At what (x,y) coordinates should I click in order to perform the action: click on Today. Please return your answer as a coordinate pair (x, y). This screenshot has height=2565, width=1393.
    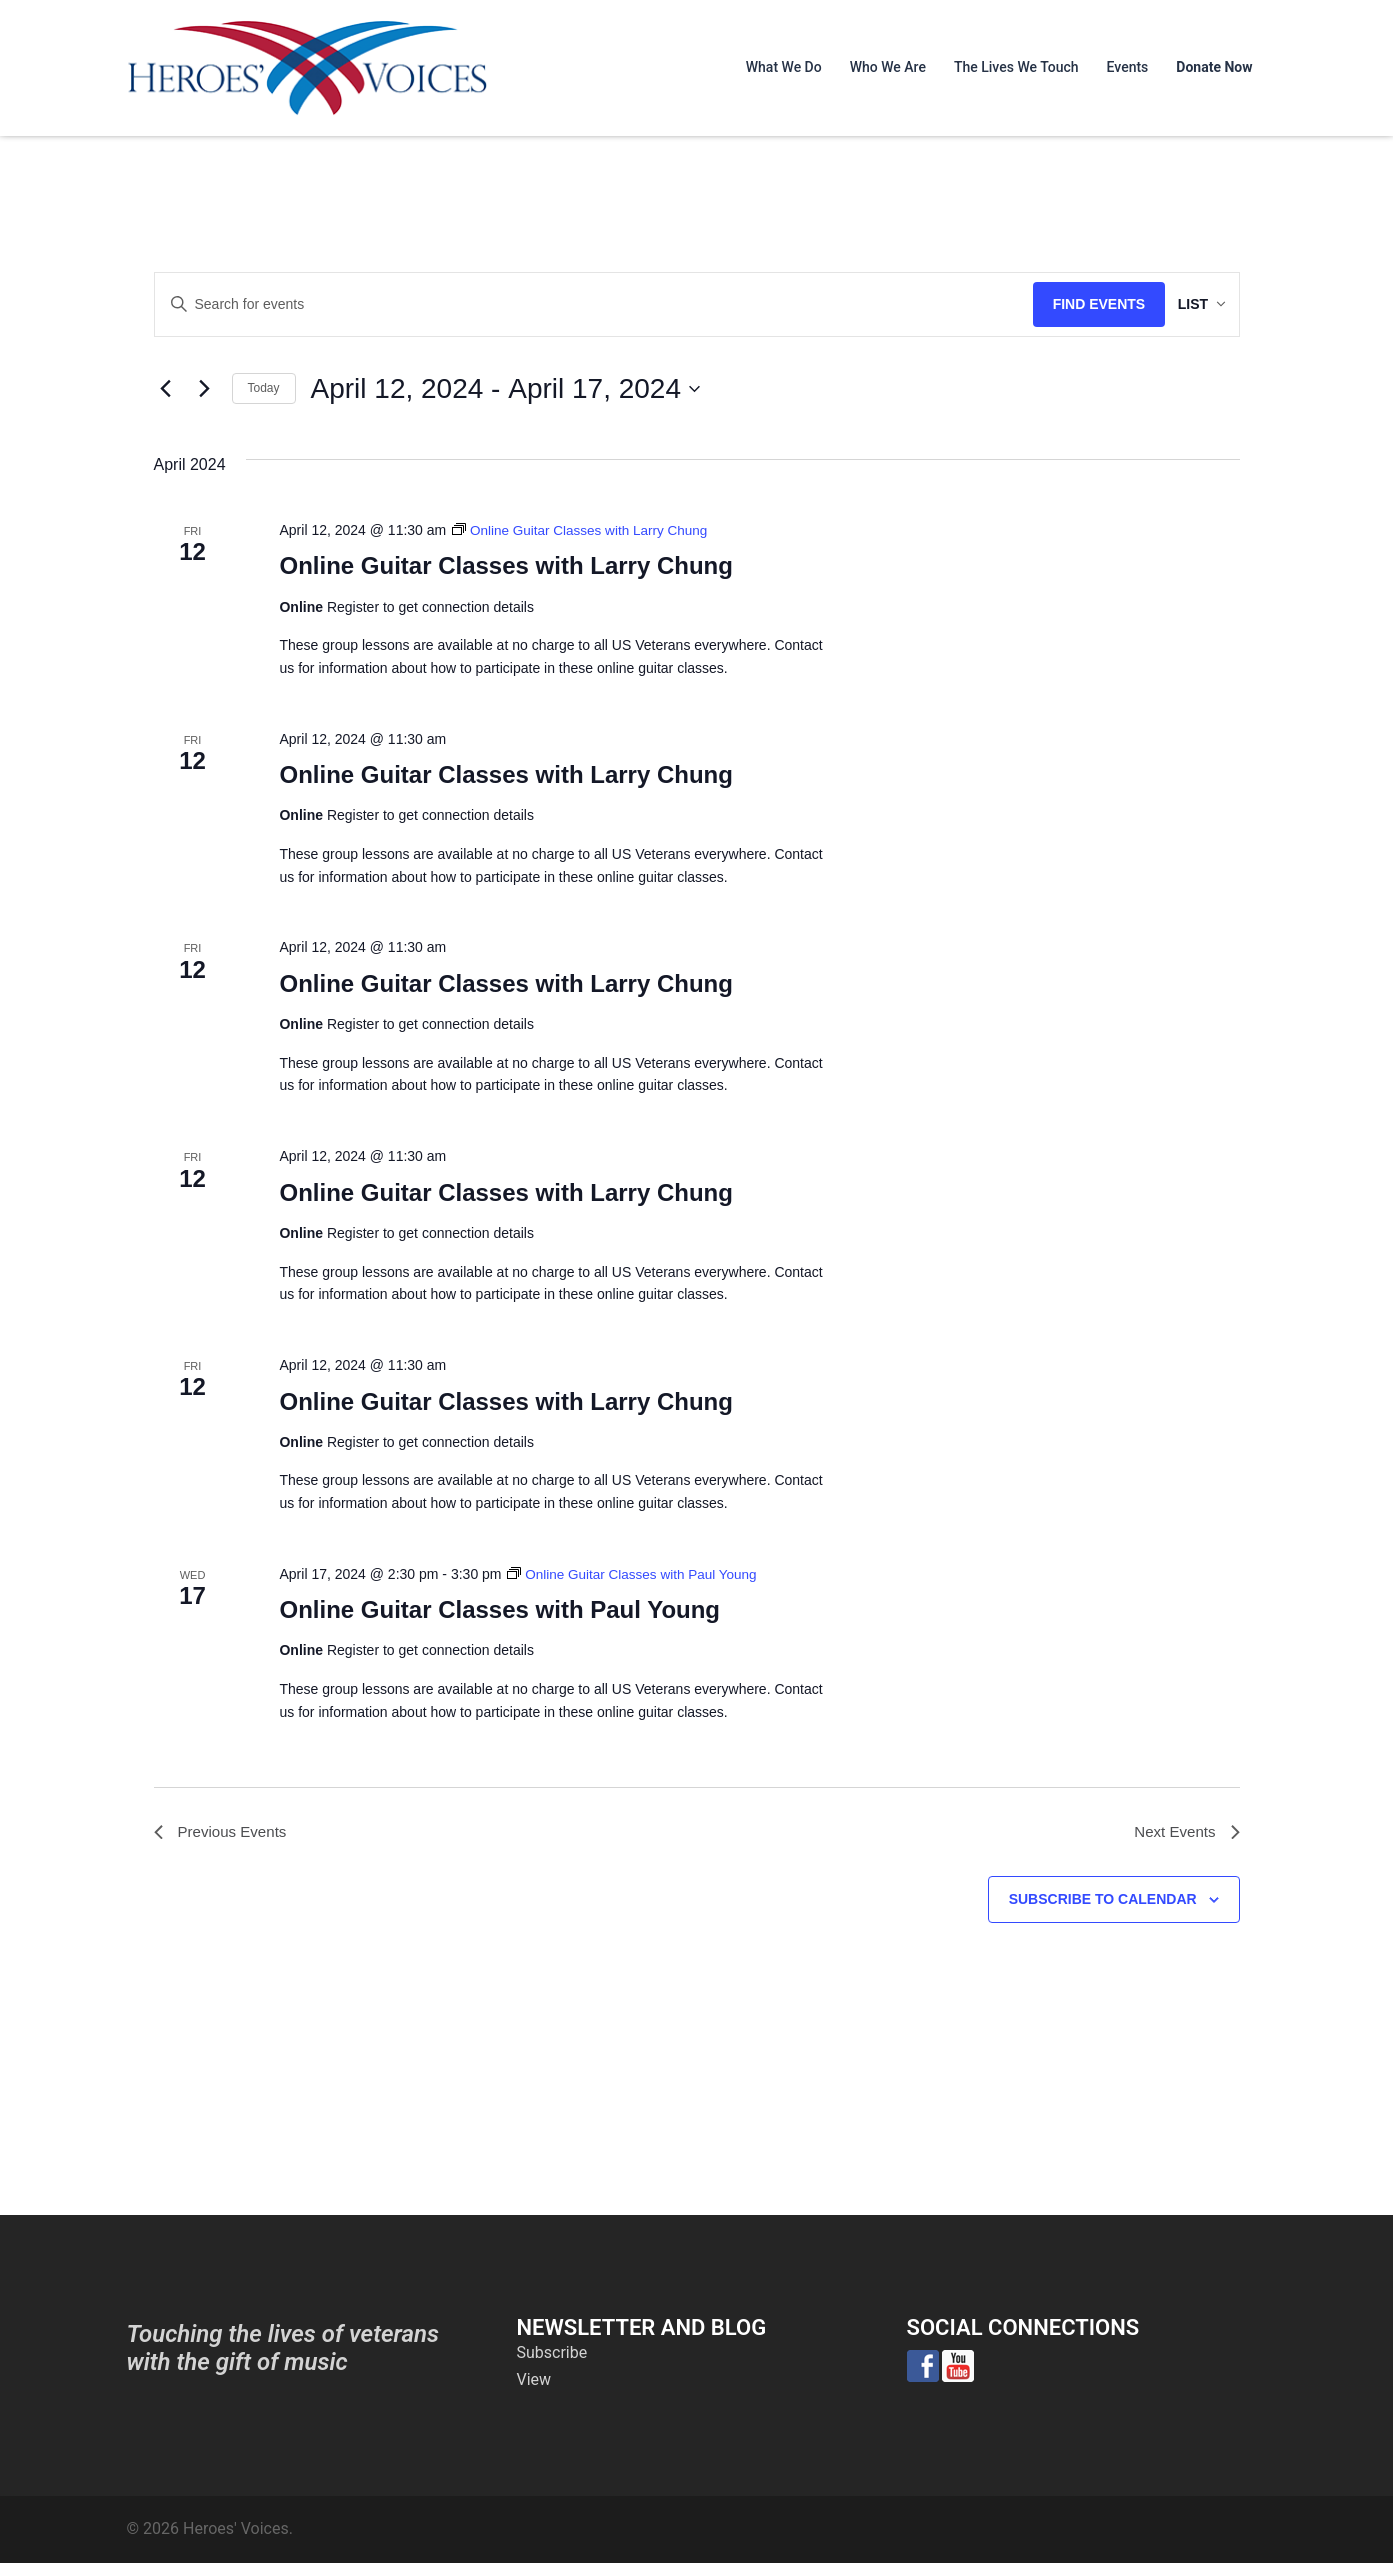
    Looking at the image, I should click on (264, 388).